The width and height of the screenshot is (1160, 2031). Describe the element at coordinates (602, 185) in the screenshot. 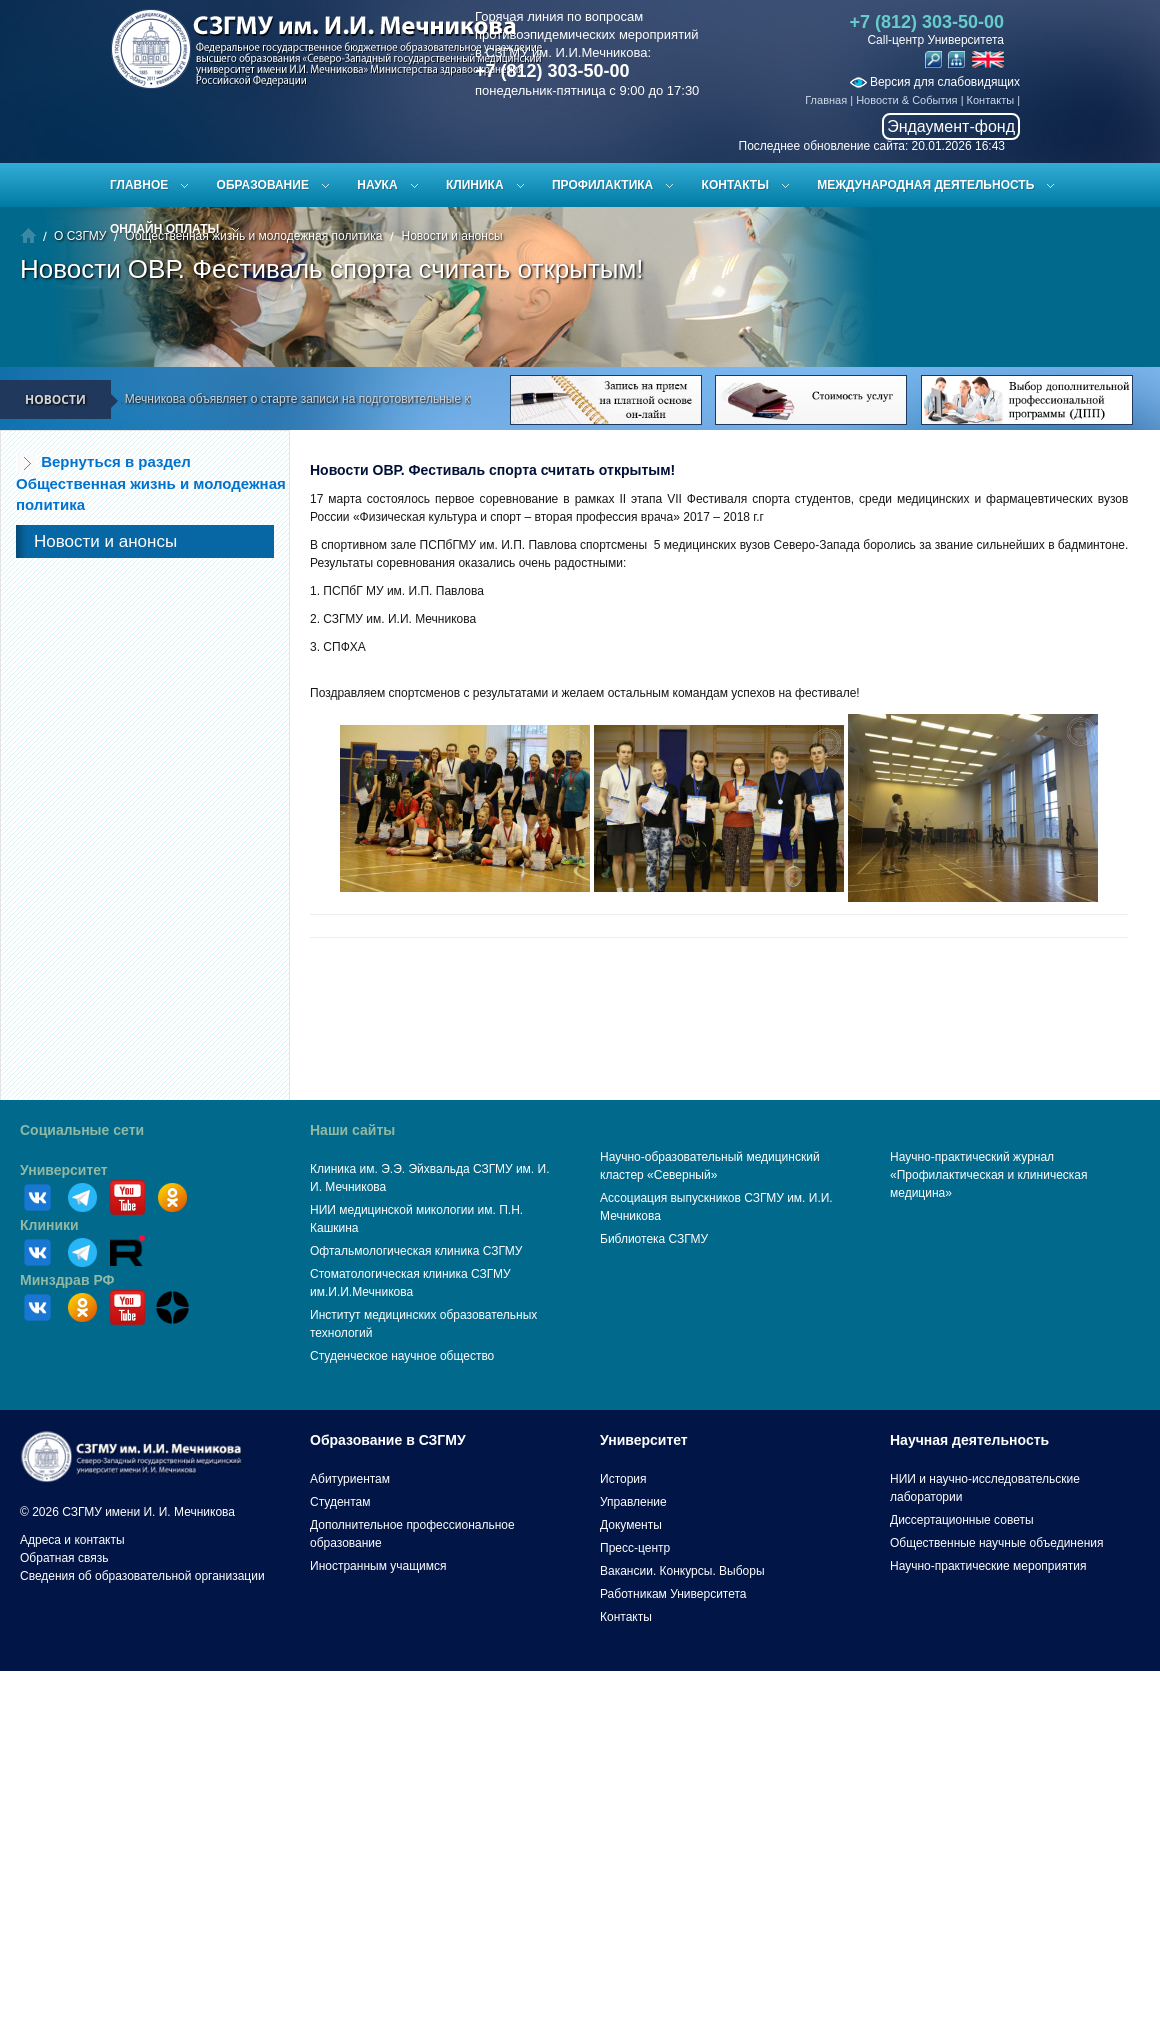

I see `Профилактика` at that location.